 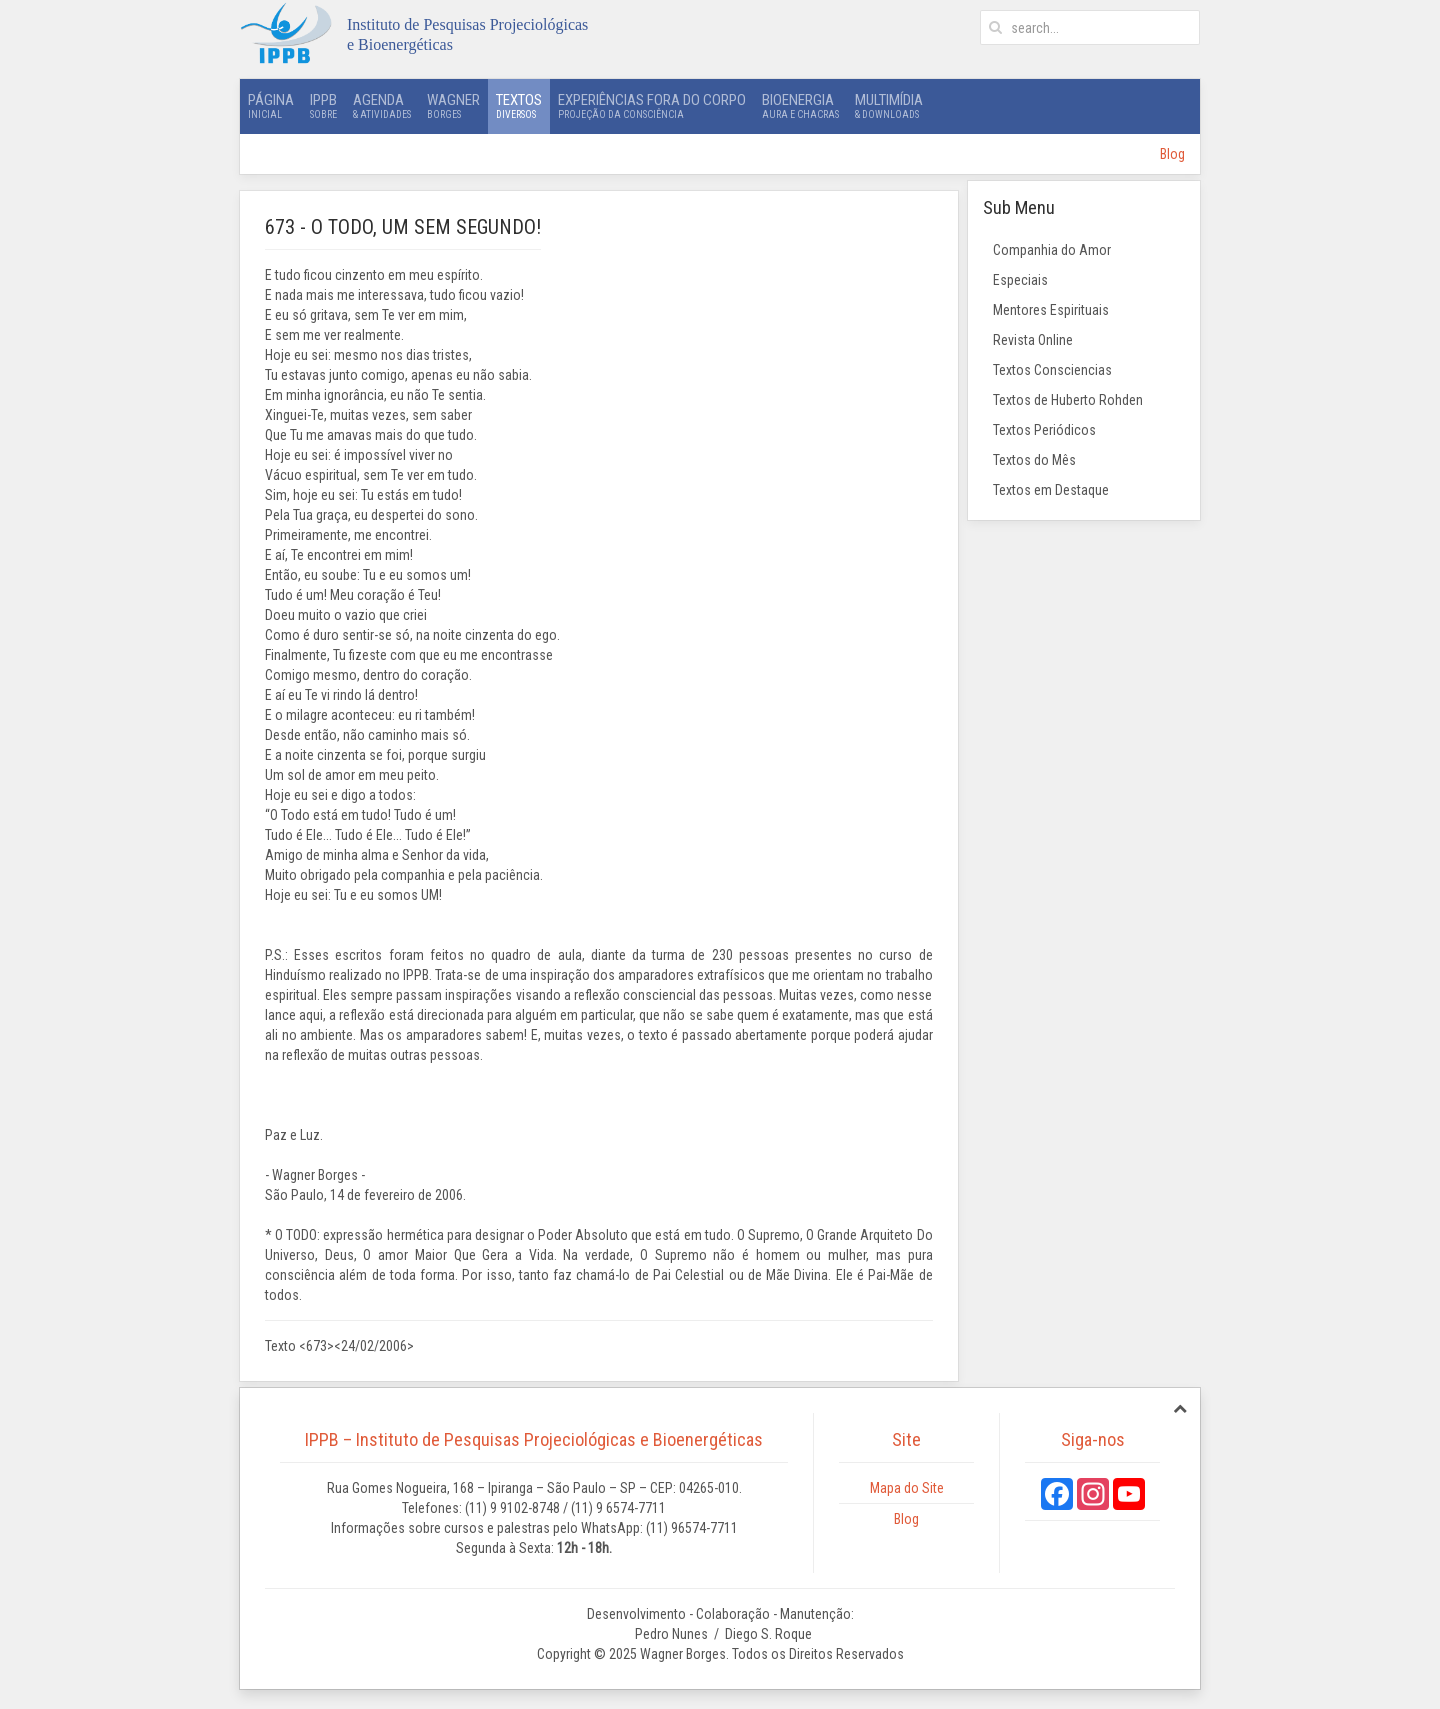 What do you see at coordinates (800, 106) in the screenshot?
I see `Bioenergia` at bounding box center [800, 106].